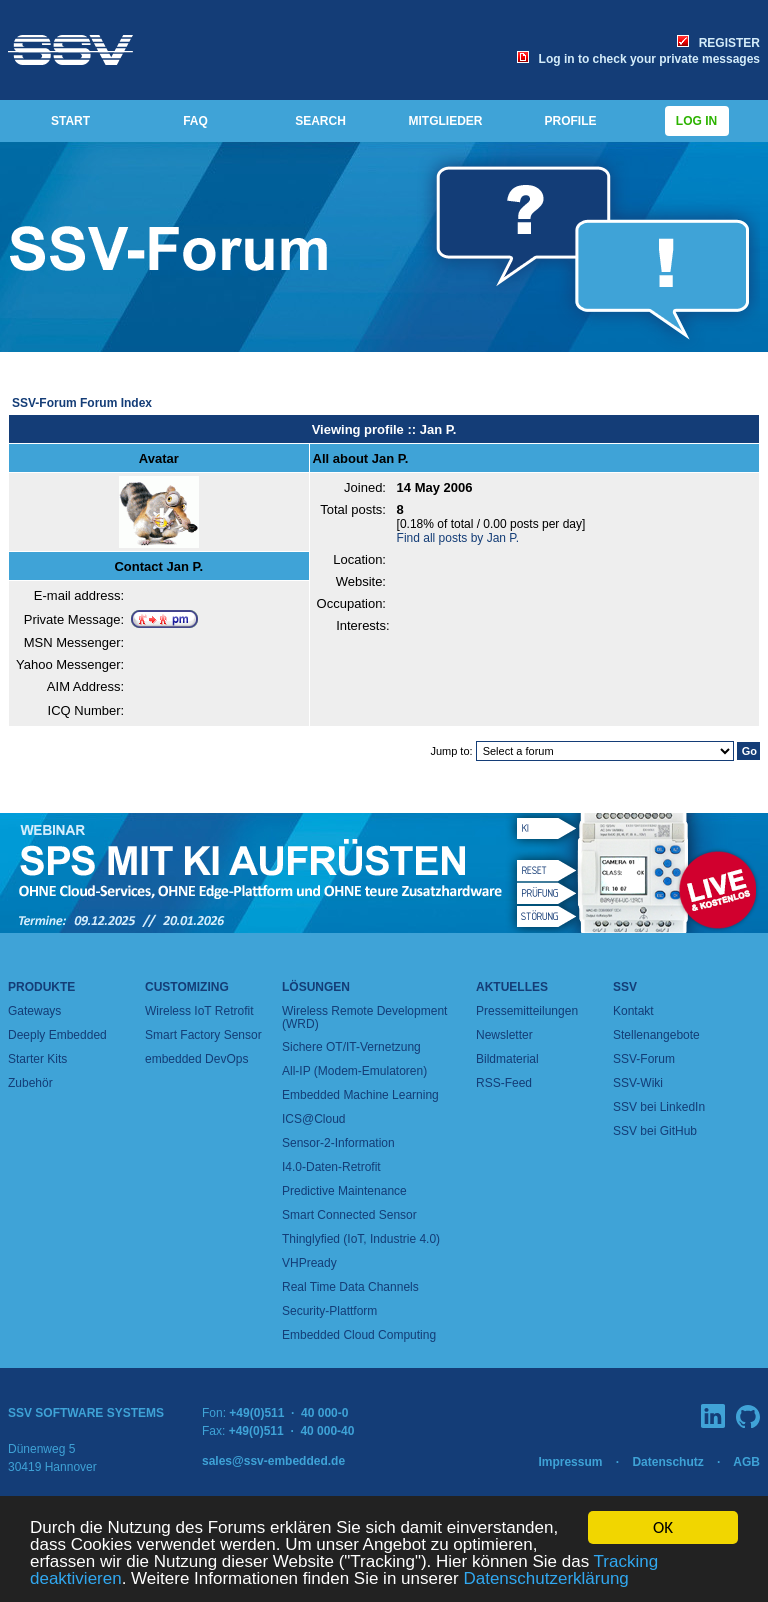 The image size is (768, 1602). I want to click on Datenschutzerklärung, so click(545, 1579).